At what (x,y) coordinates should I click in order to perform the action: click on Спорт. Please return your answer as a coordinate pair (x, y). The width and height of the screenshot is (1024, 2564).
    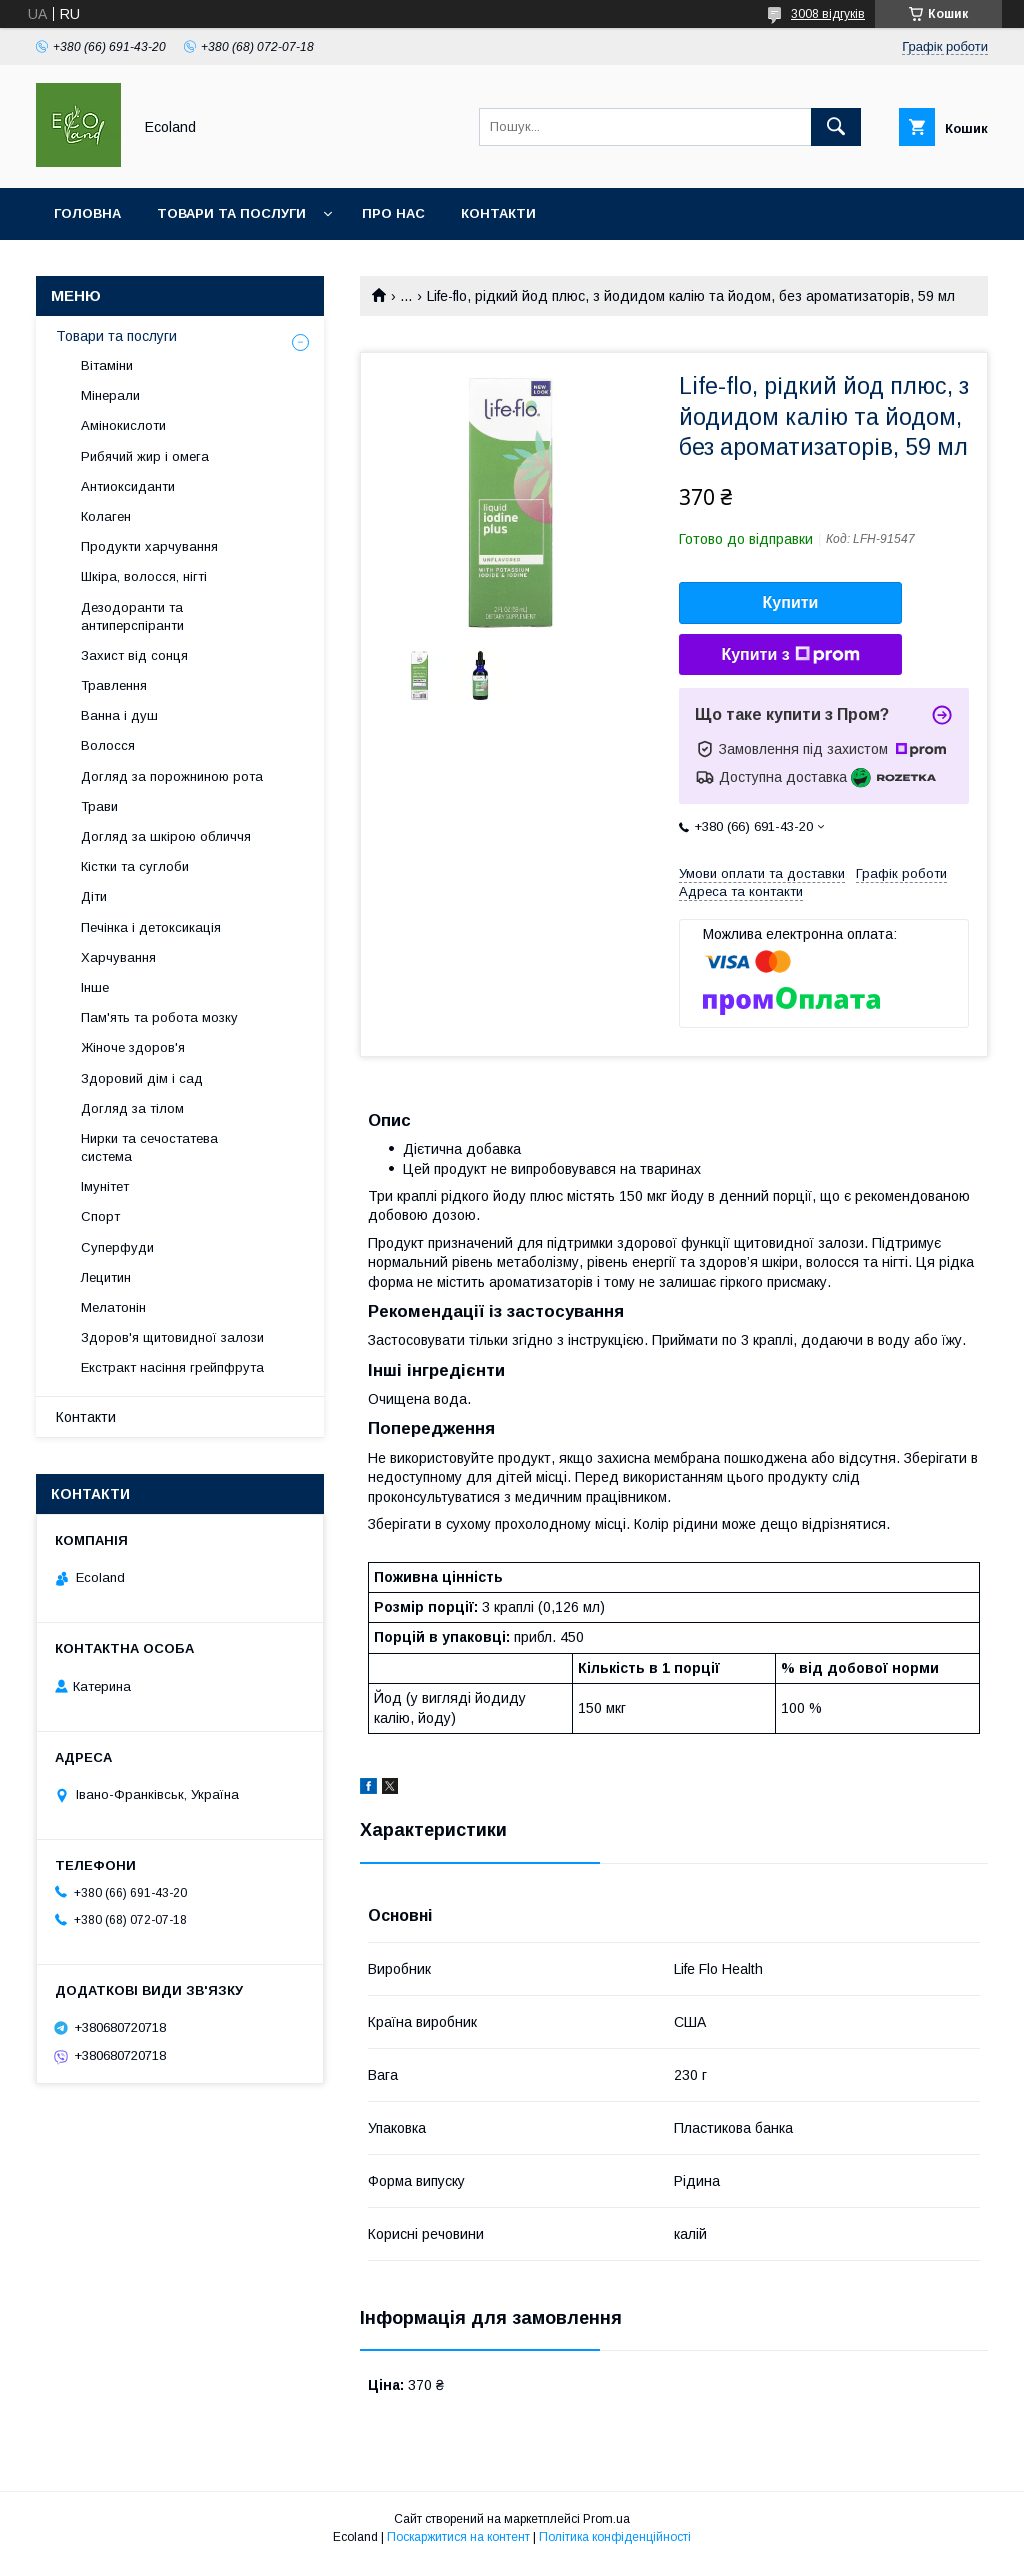
    Looking at the image, I should click on (100, 1216).